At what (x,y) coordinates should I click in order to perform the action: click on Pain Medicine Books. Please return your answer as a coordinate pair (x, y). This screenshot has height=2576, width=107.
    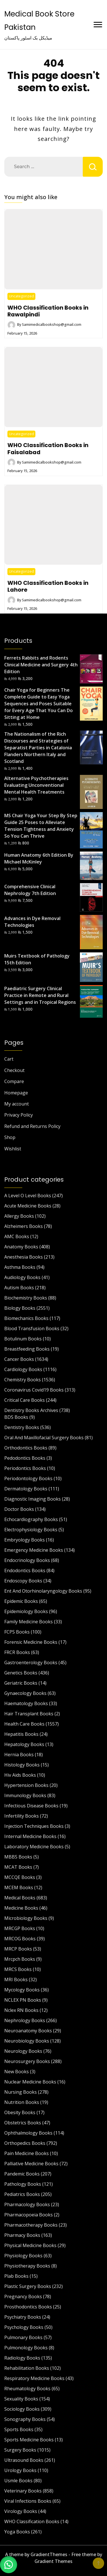
    Looking at the image, I should click on (26, 2153).